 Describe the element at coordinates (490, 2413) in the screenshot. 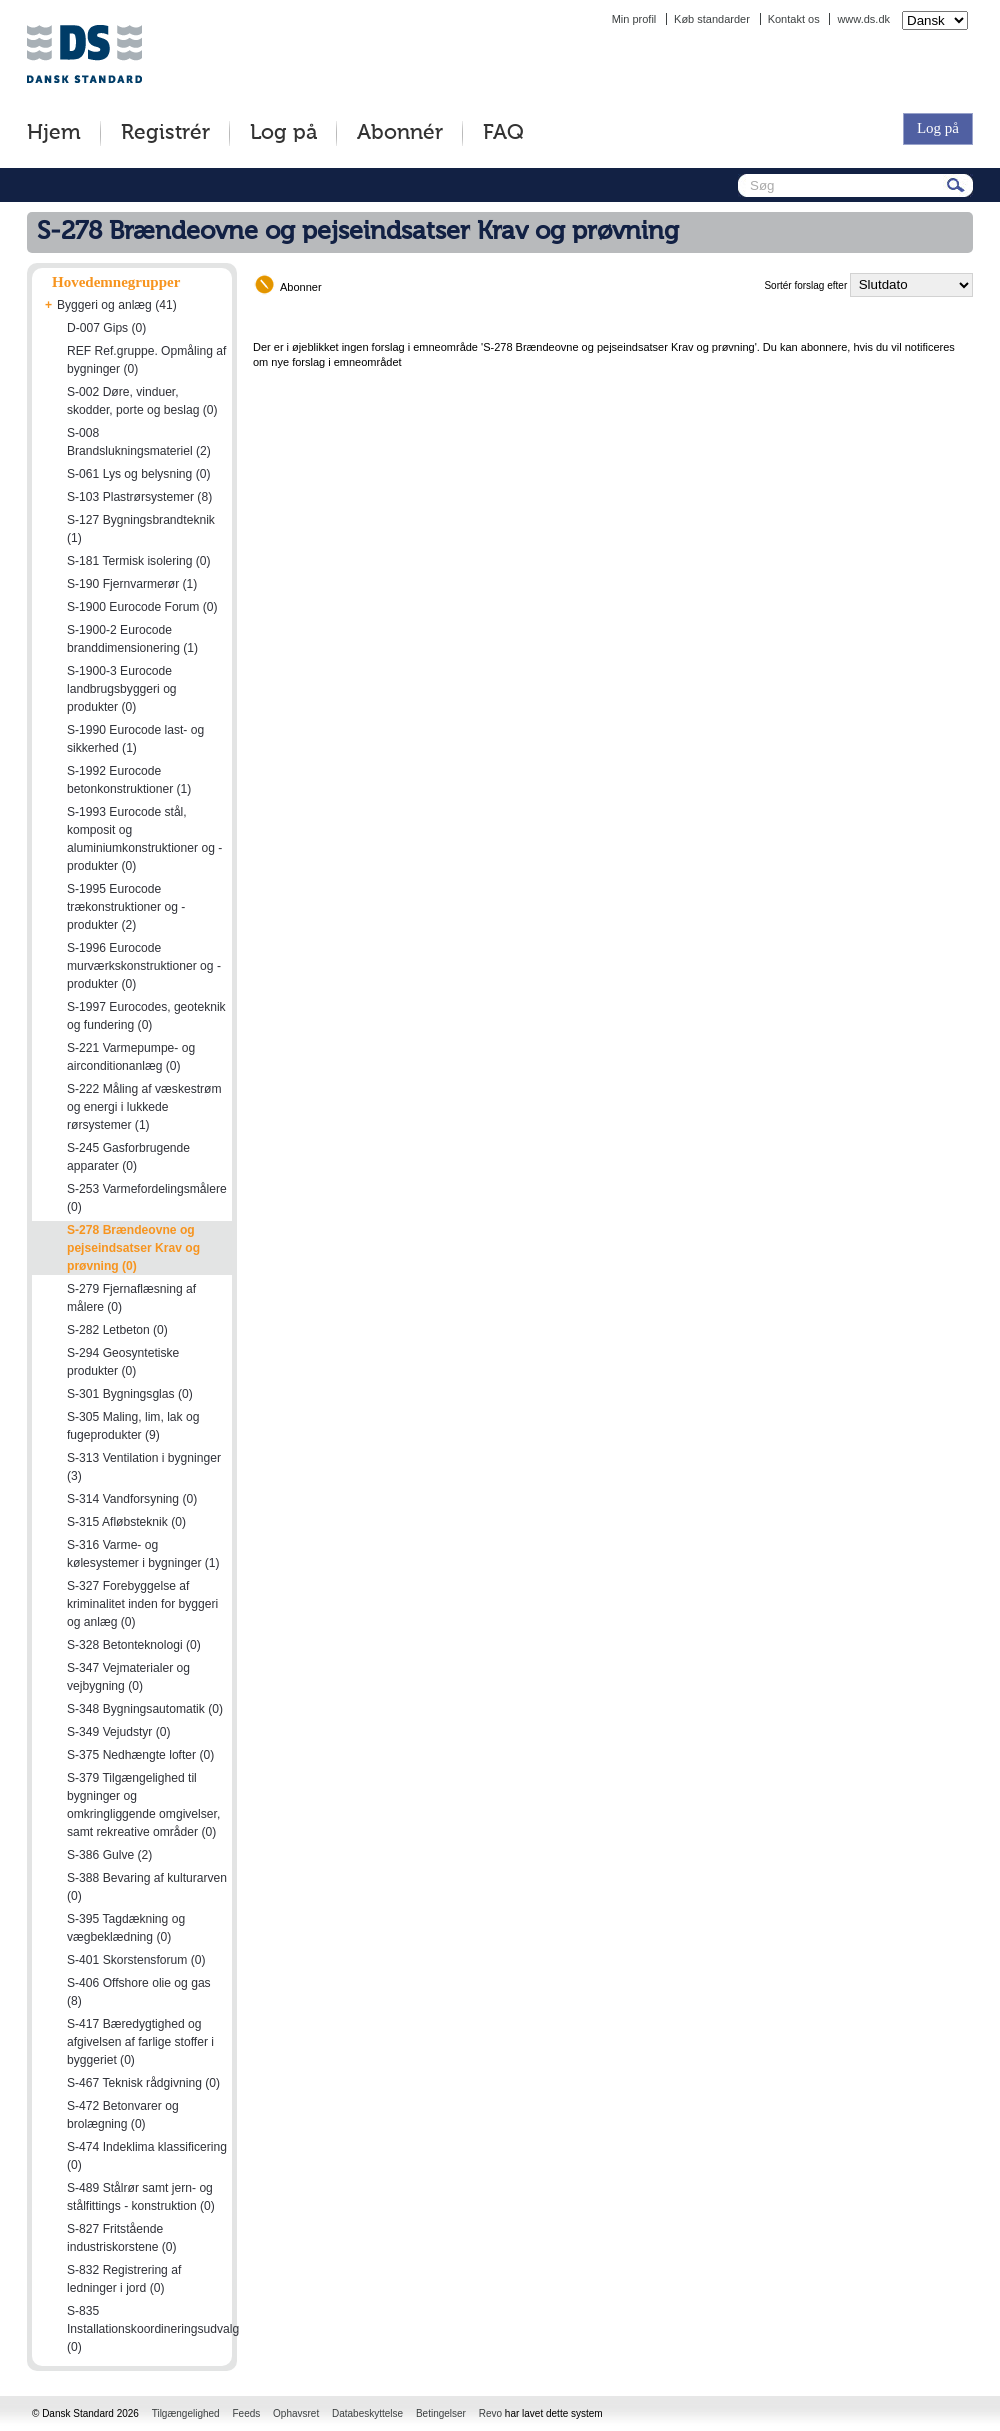

I see `Revo` at that location.